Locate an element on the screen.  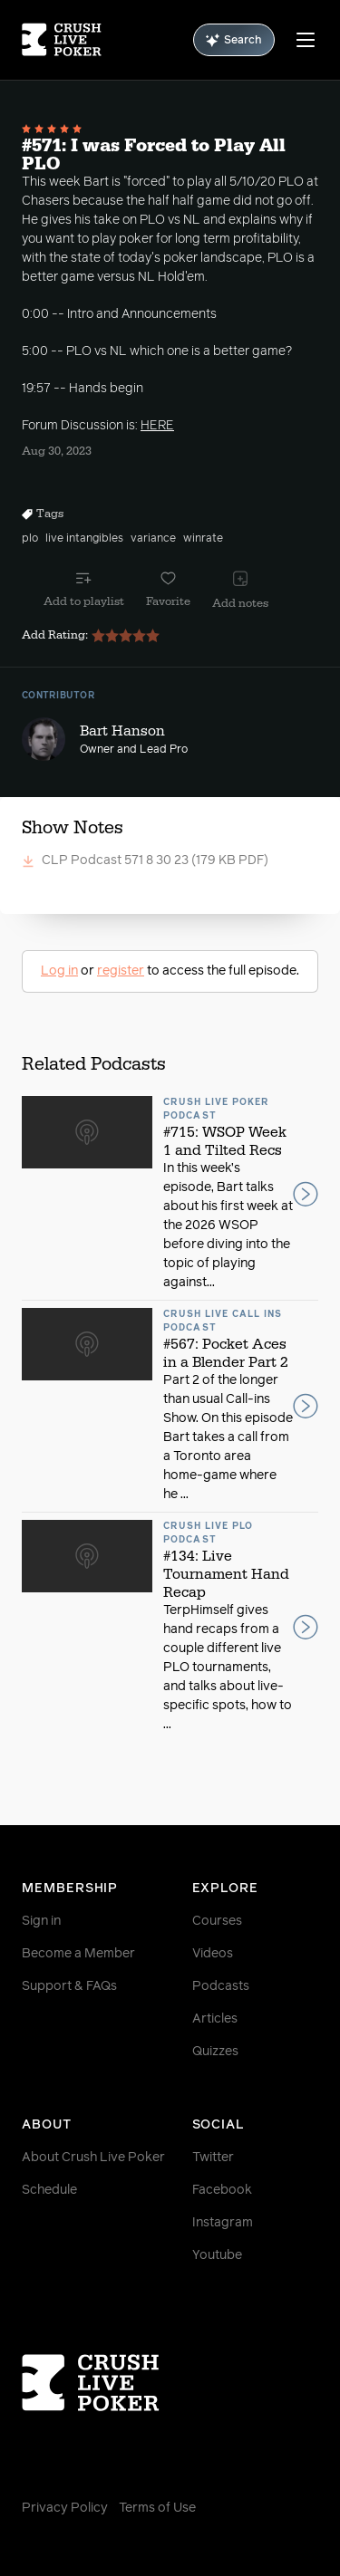
Youtube is located at coordinates (217, 2255).